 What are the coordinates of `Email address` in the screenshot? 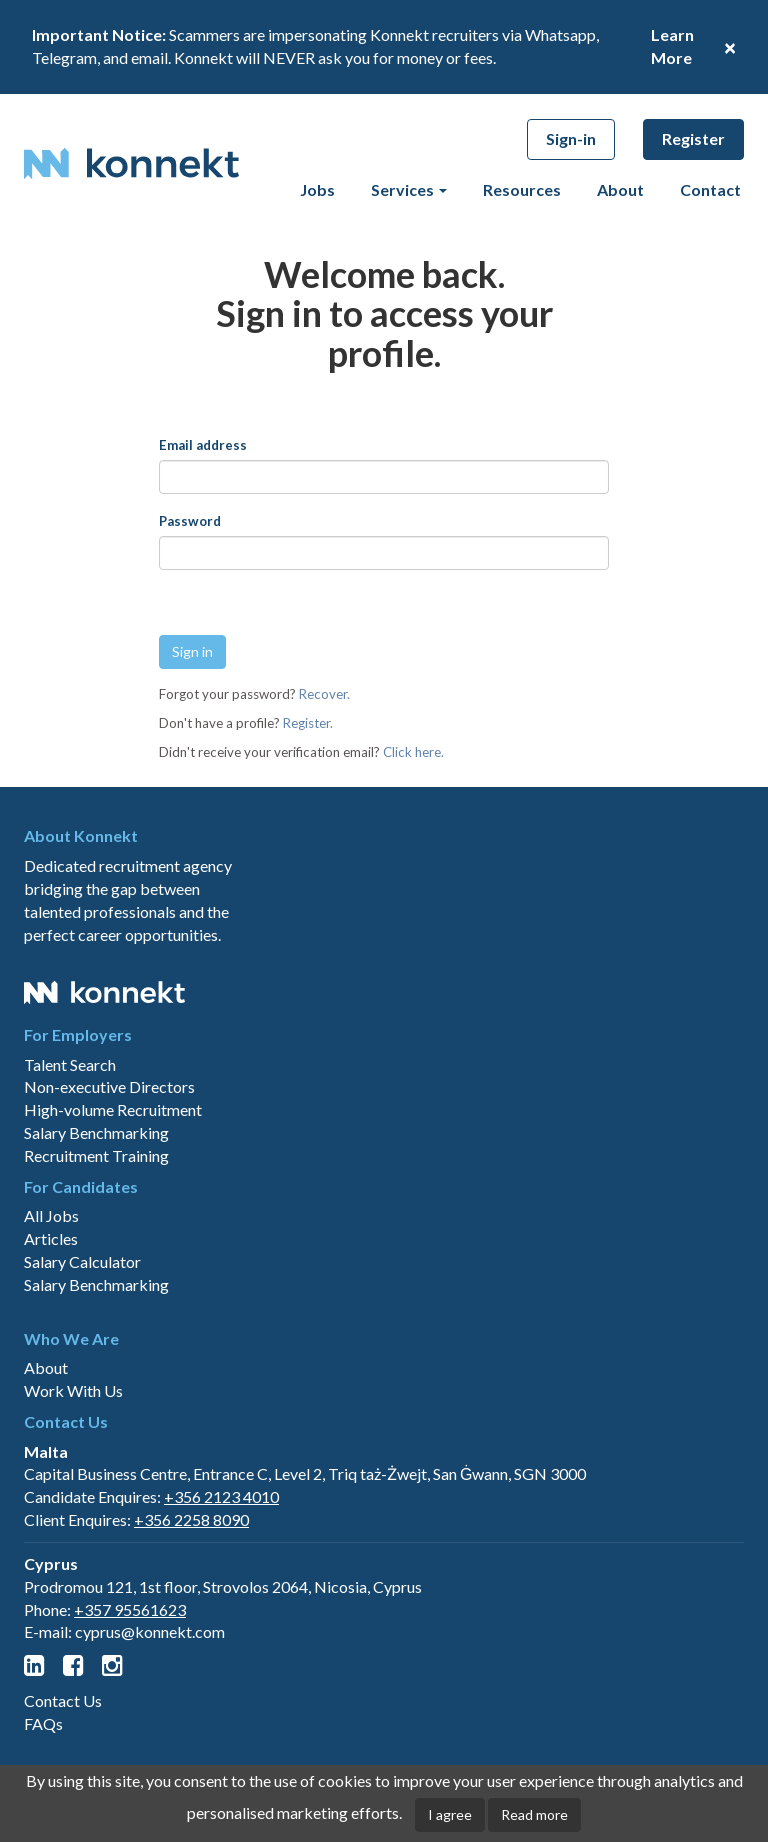 It's located at (203, 445).